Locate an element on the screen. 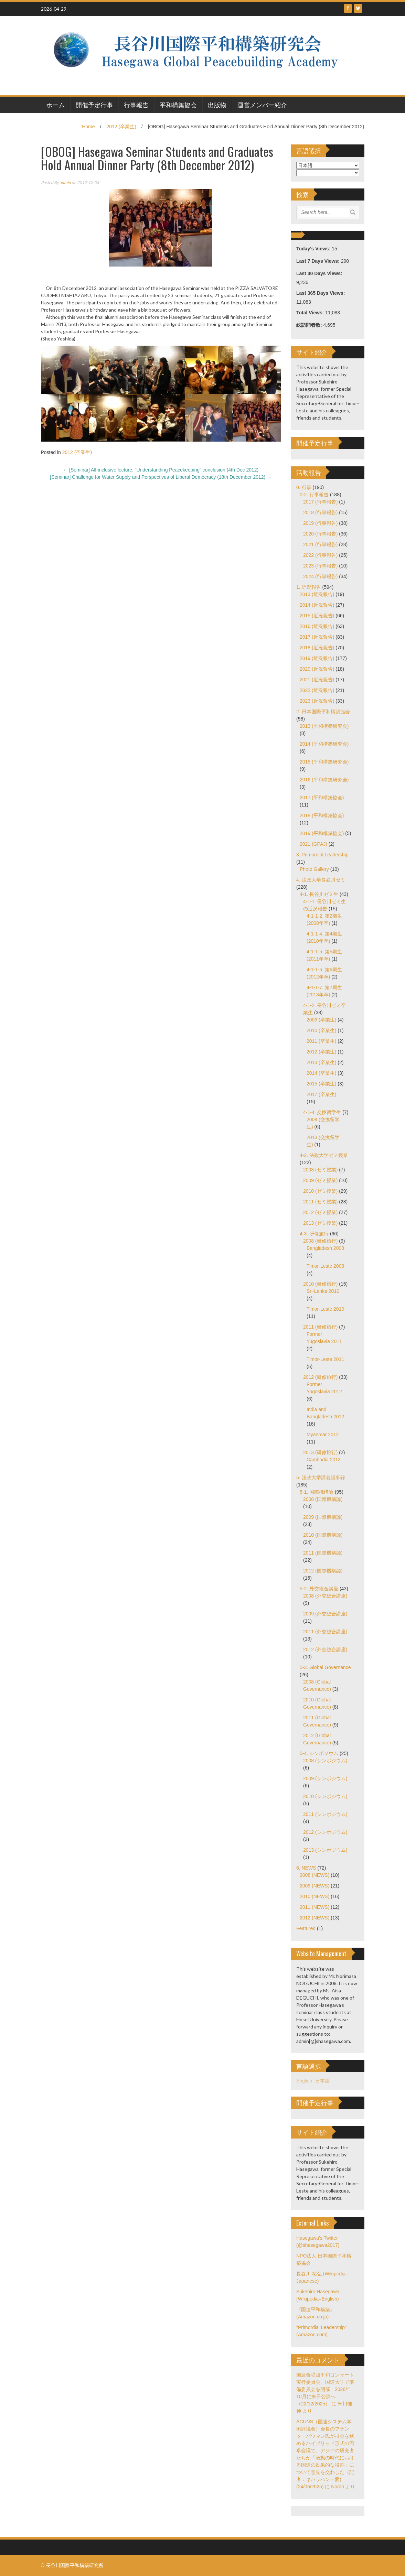  2016 (近況報告) is located at coordinates (317, 626).